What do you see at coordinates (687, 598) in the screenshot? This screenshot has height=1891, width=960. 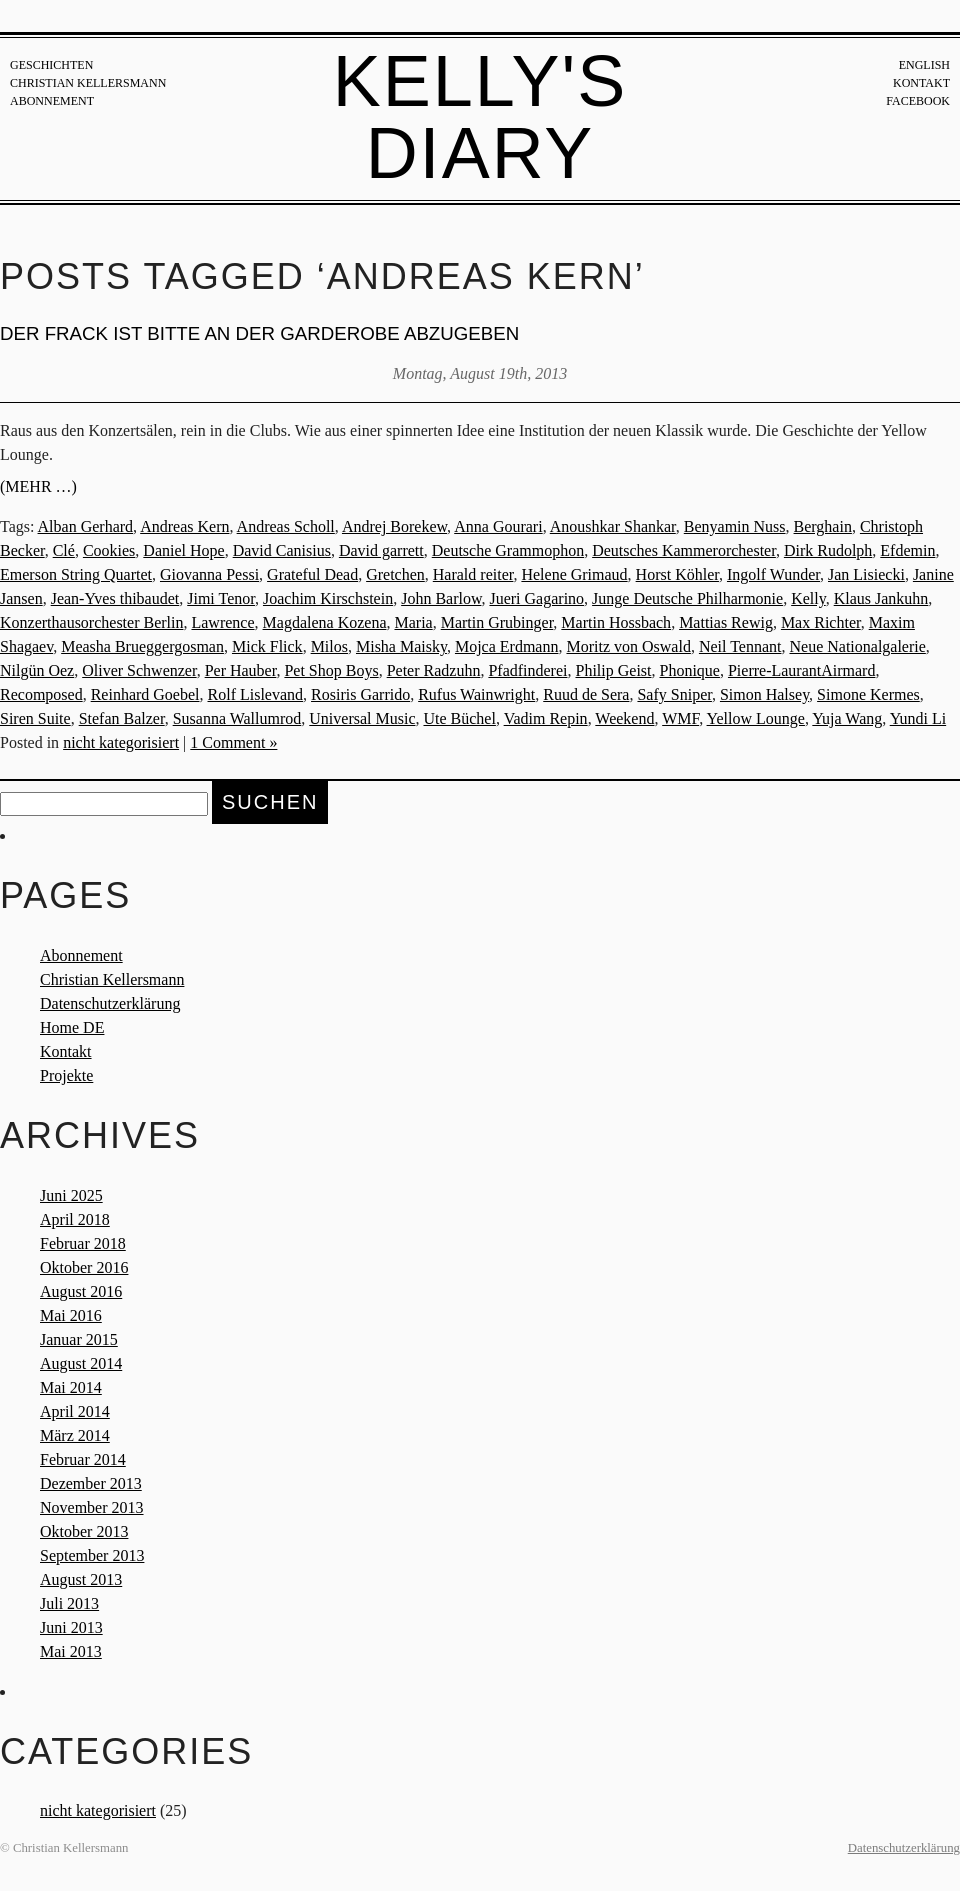 I see `Junge Deutsche Philharmonie` at bounding box center [687, 598].